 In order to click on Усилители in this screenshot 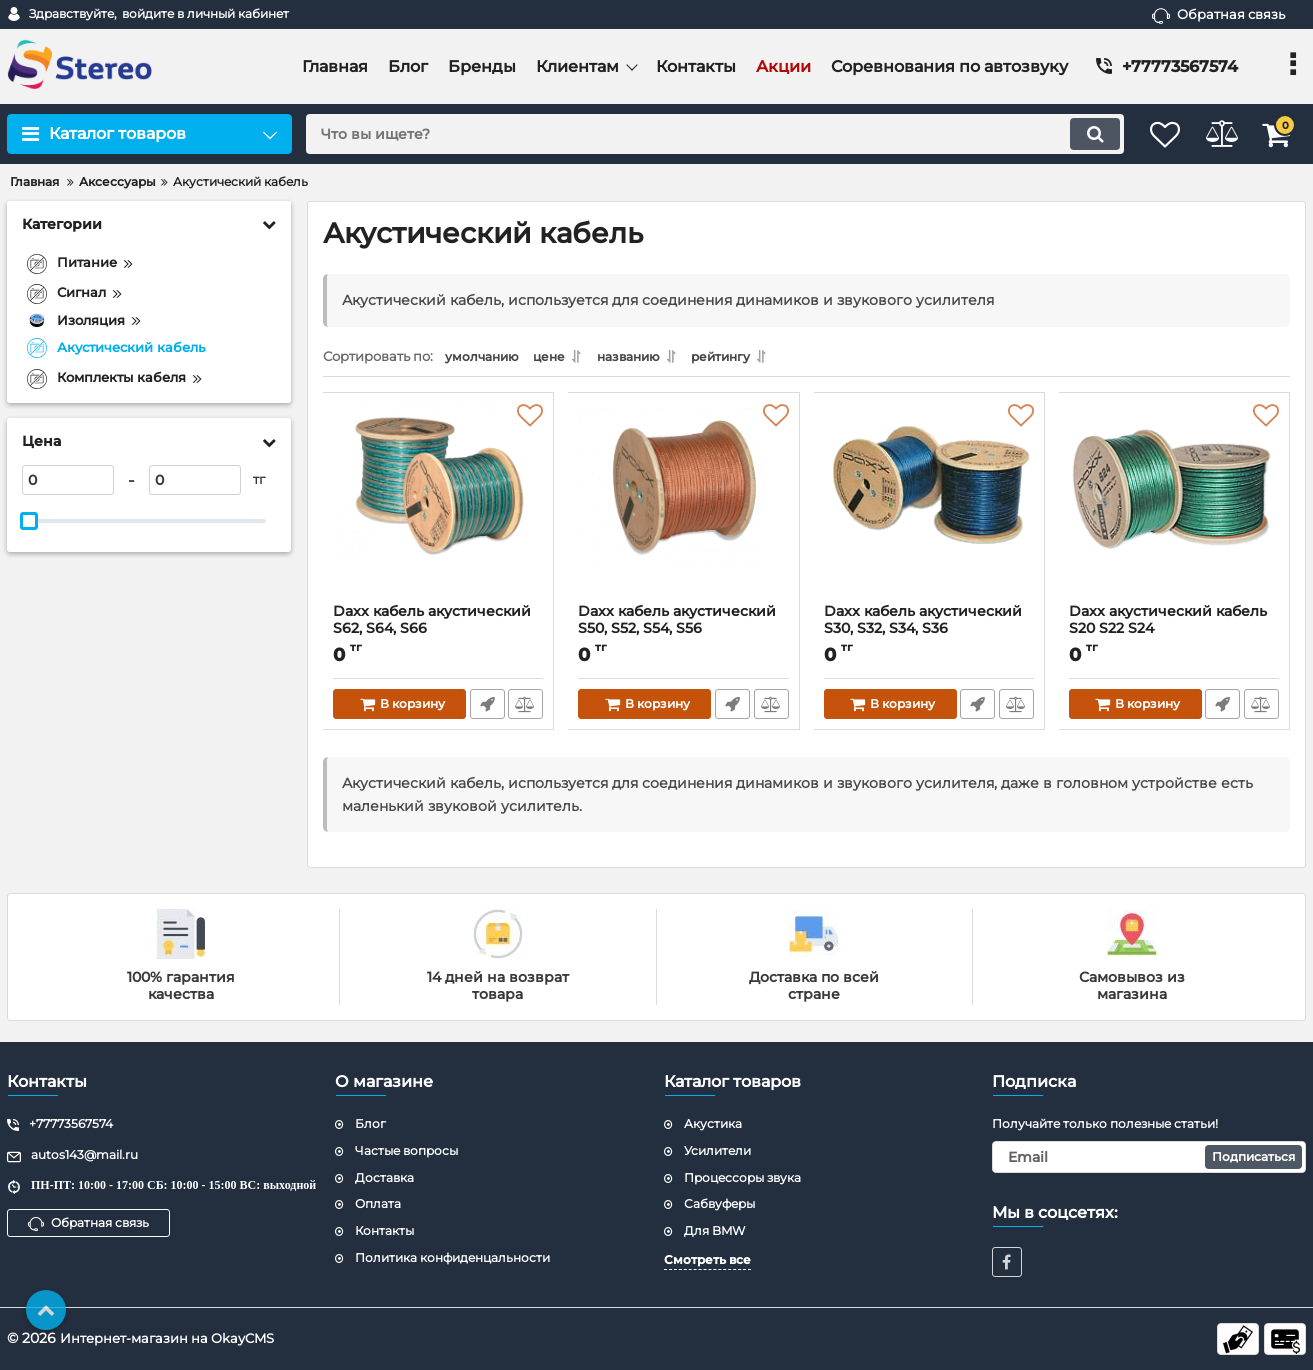, I will do `click(717, 1150)`.